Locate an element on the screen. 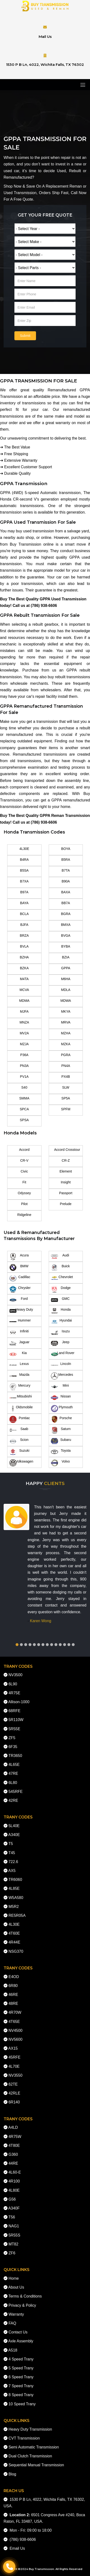 The height and width of the screenshot is (2576, 90). Land Rover is located at coordinates (62, 1354).